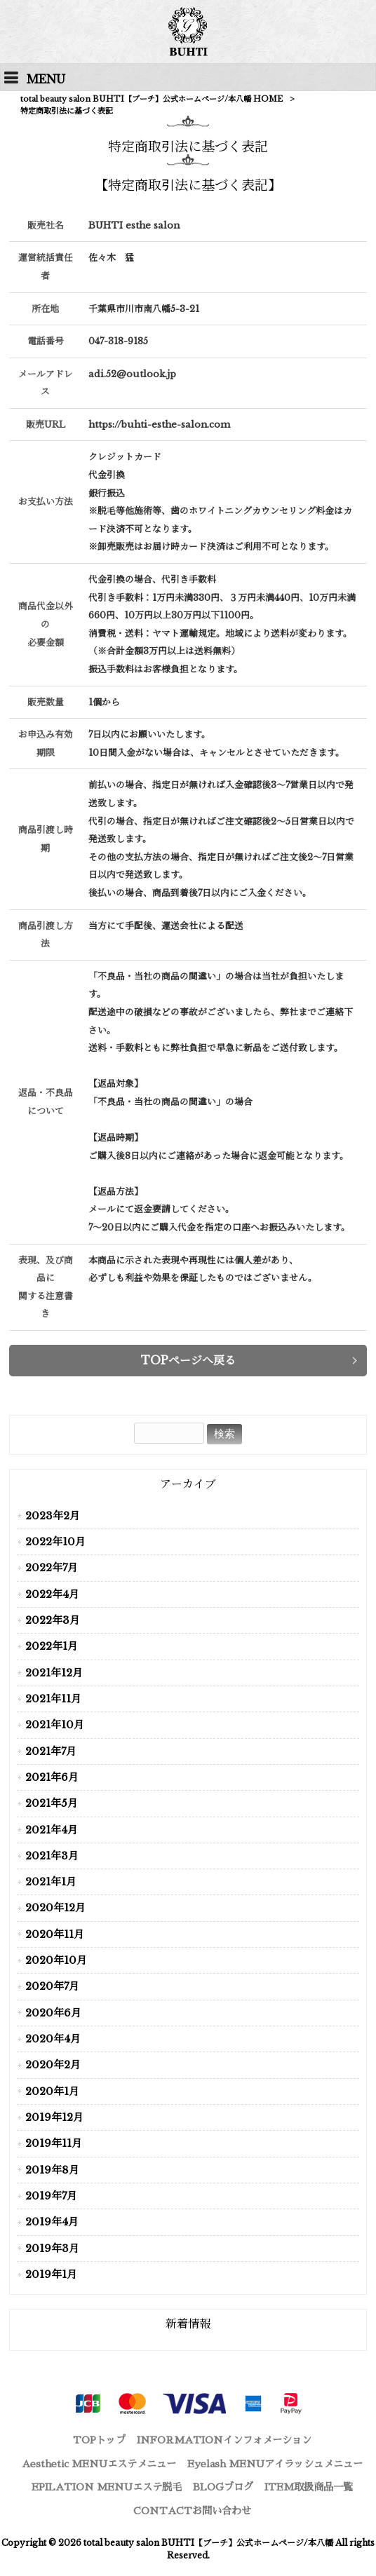  Describe the element at coordinates (52, 1620) in the screenshot. I see `2022年3月` at that location.